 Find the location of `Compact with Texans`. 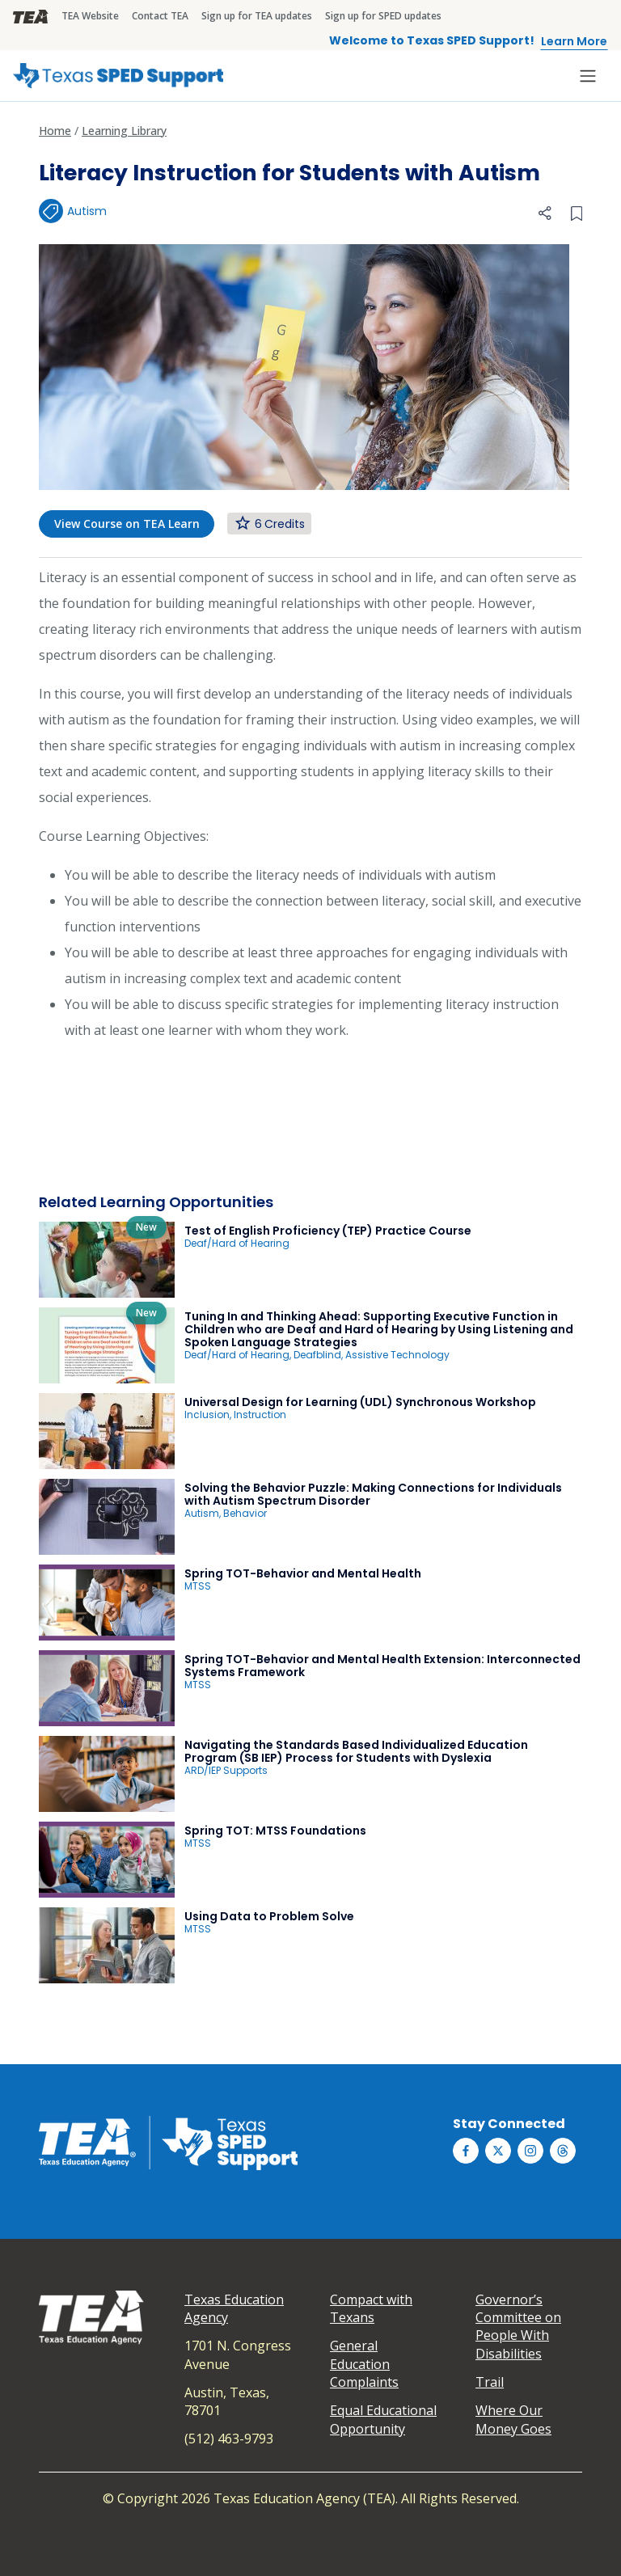

Compact with Texans is located at coordinates (371, 2308).